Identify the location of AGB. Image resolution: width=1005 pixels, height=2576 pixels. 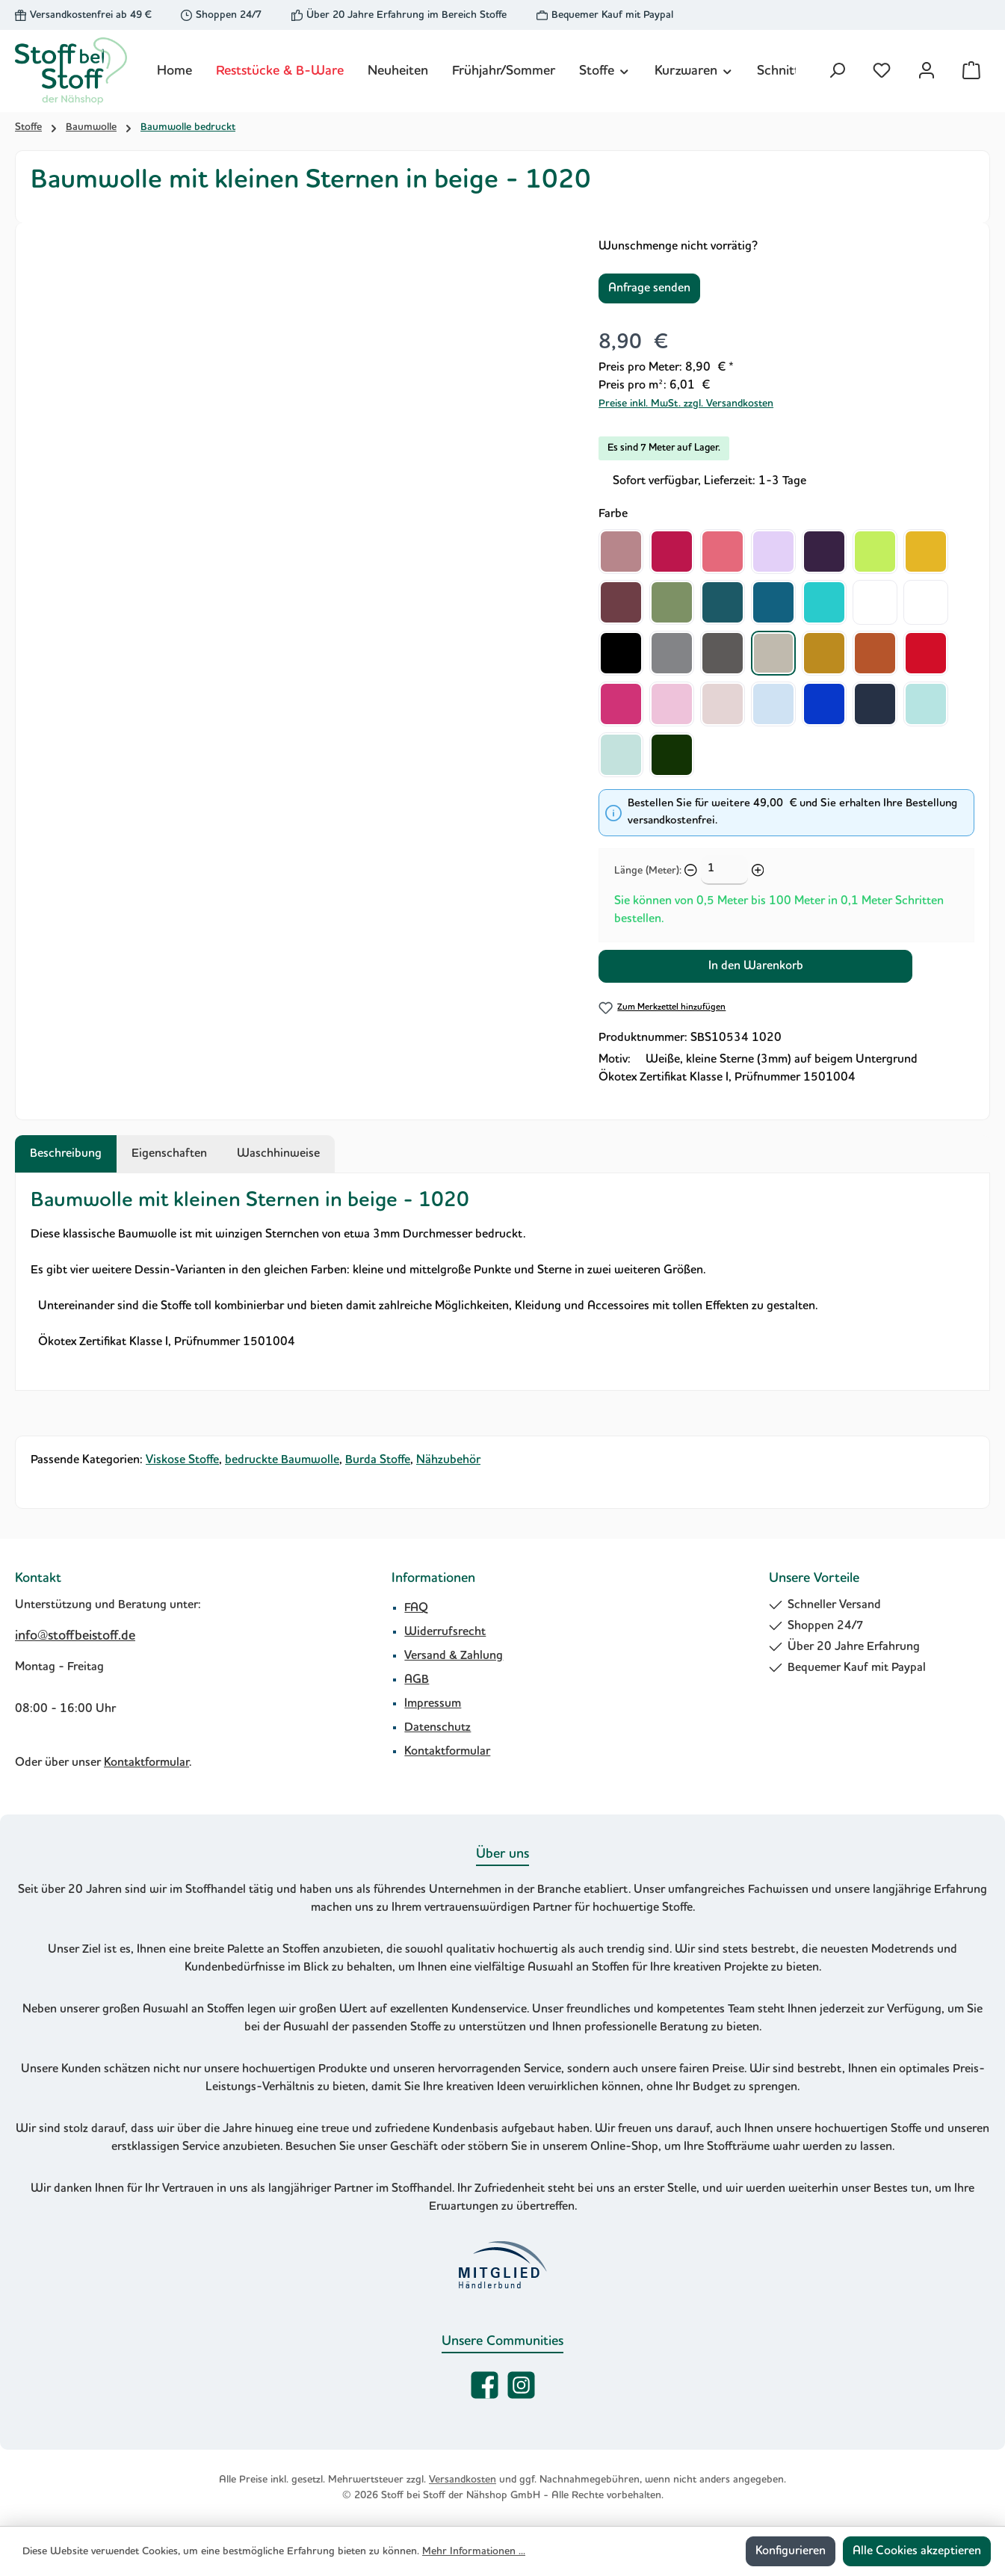
(416, 1680).